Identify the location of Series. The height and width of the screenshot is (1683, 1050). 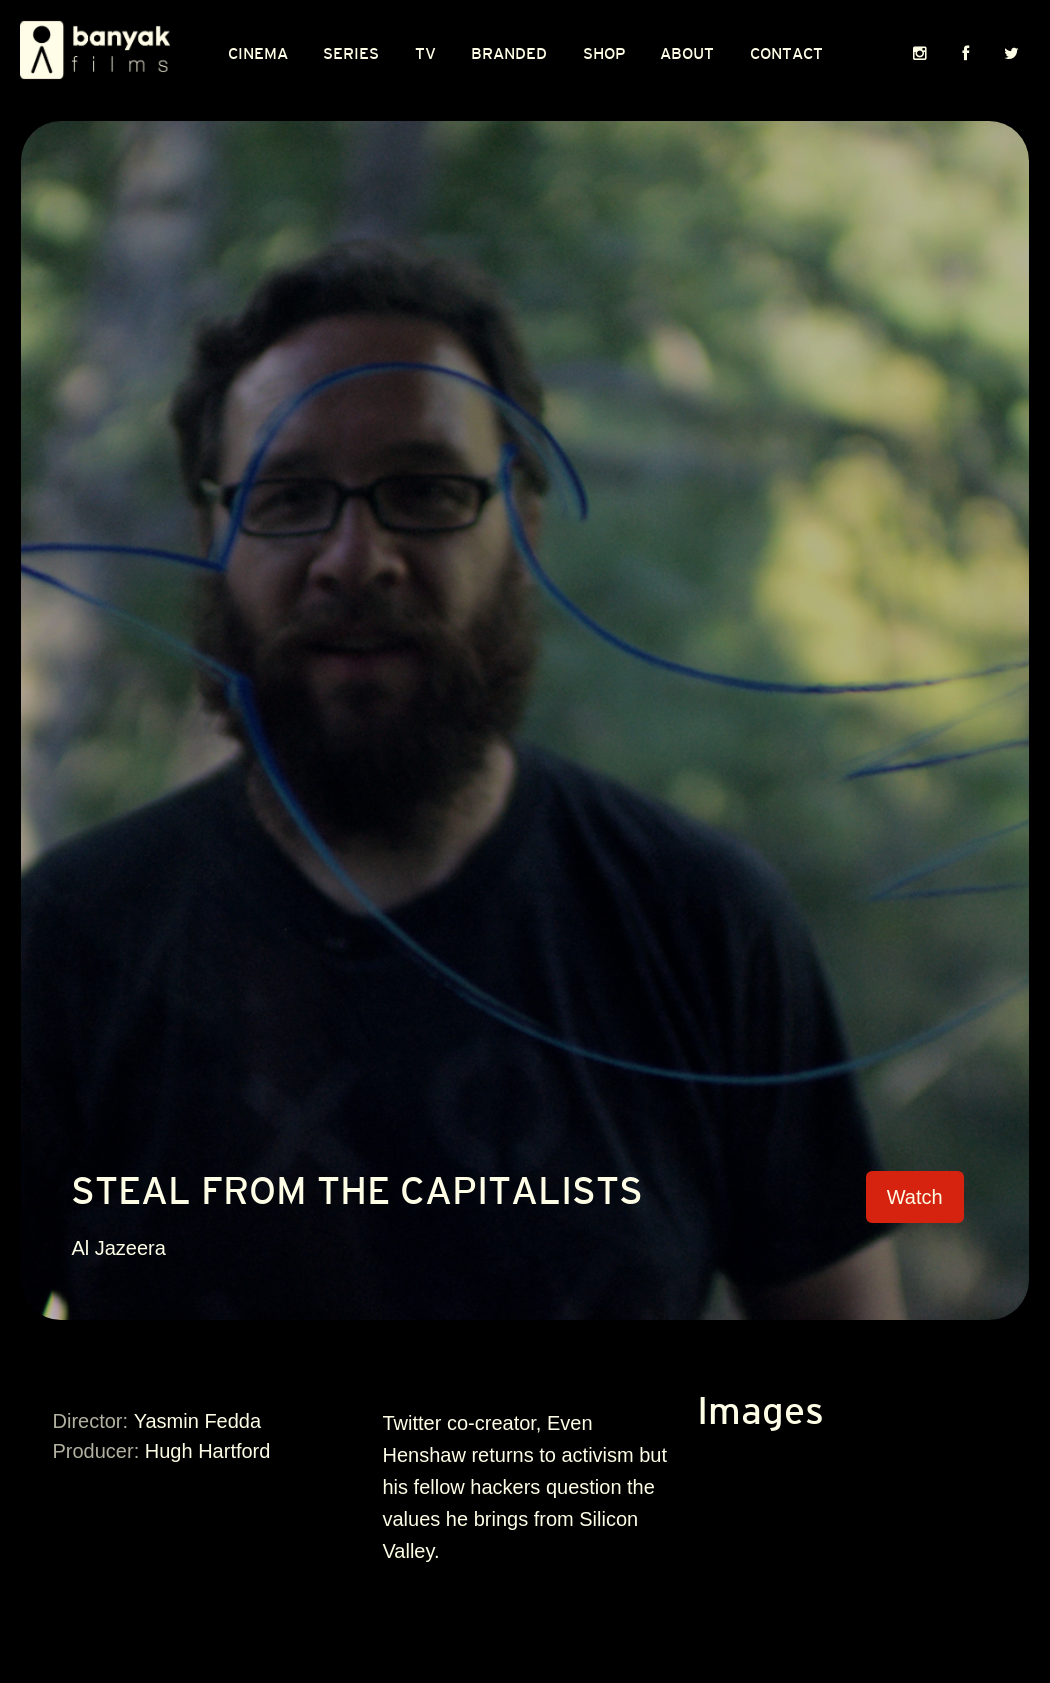
(351, 54).